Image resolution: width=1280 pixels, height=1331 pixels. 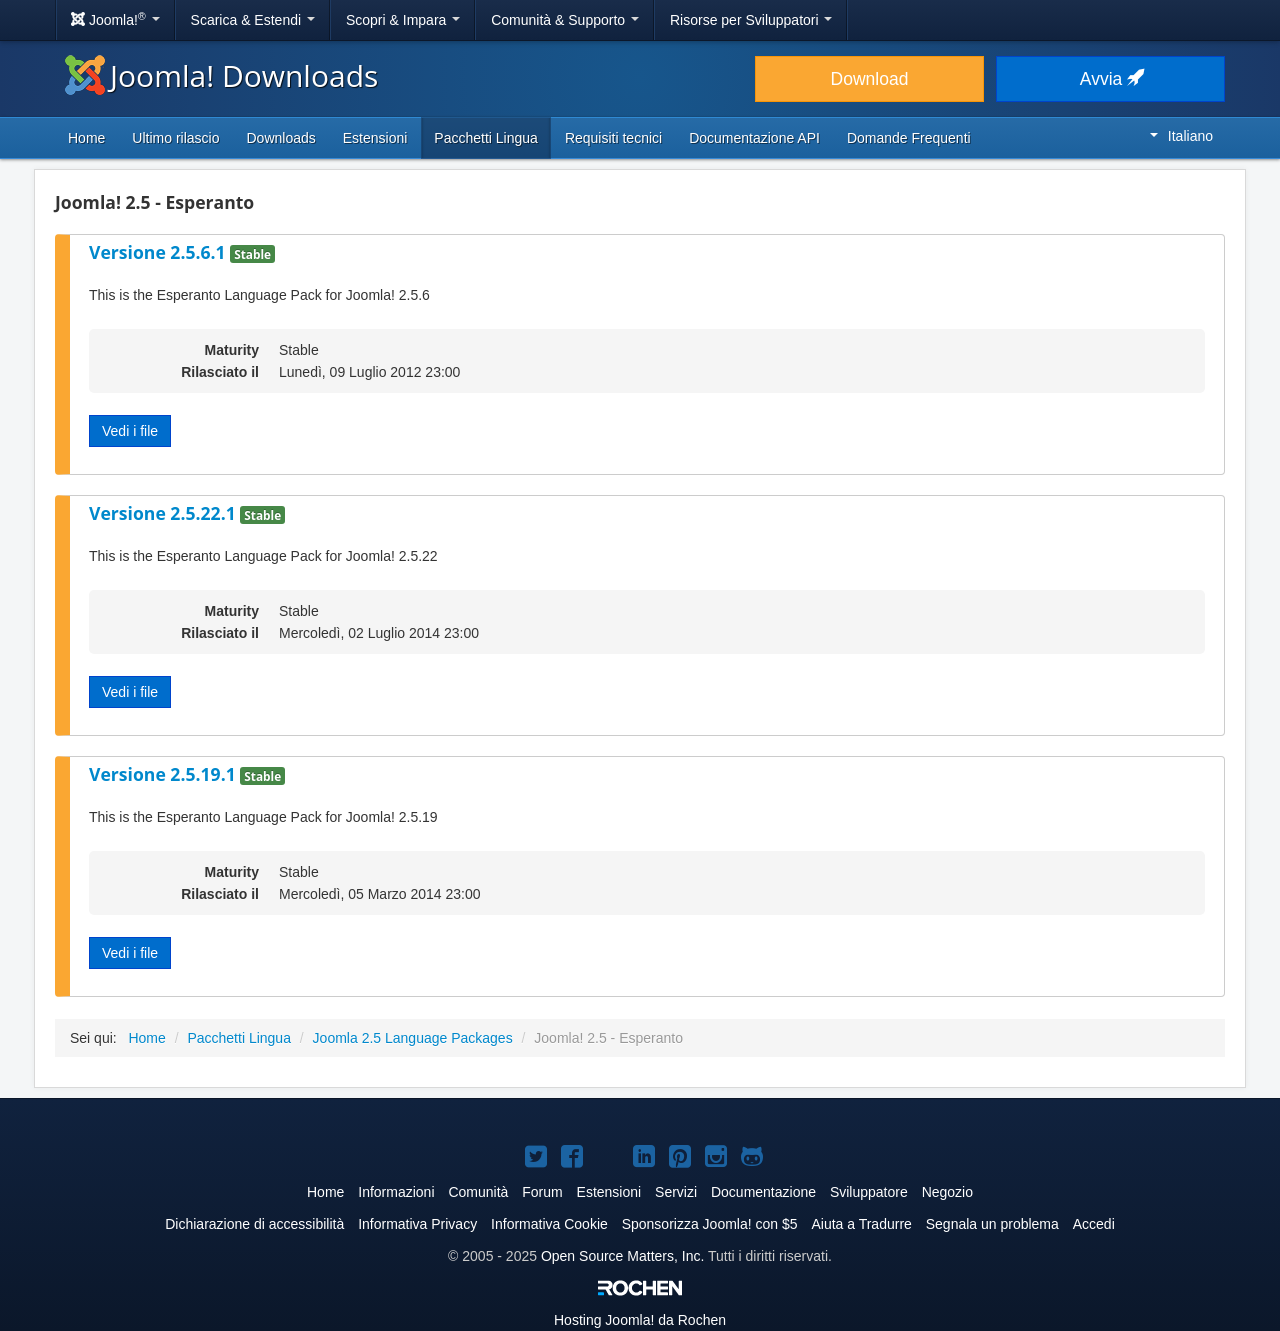 What do you see at coordinates (1094, 1224) in the screenshot?
I see `Accedi` at bounding box center [1094, 1224].